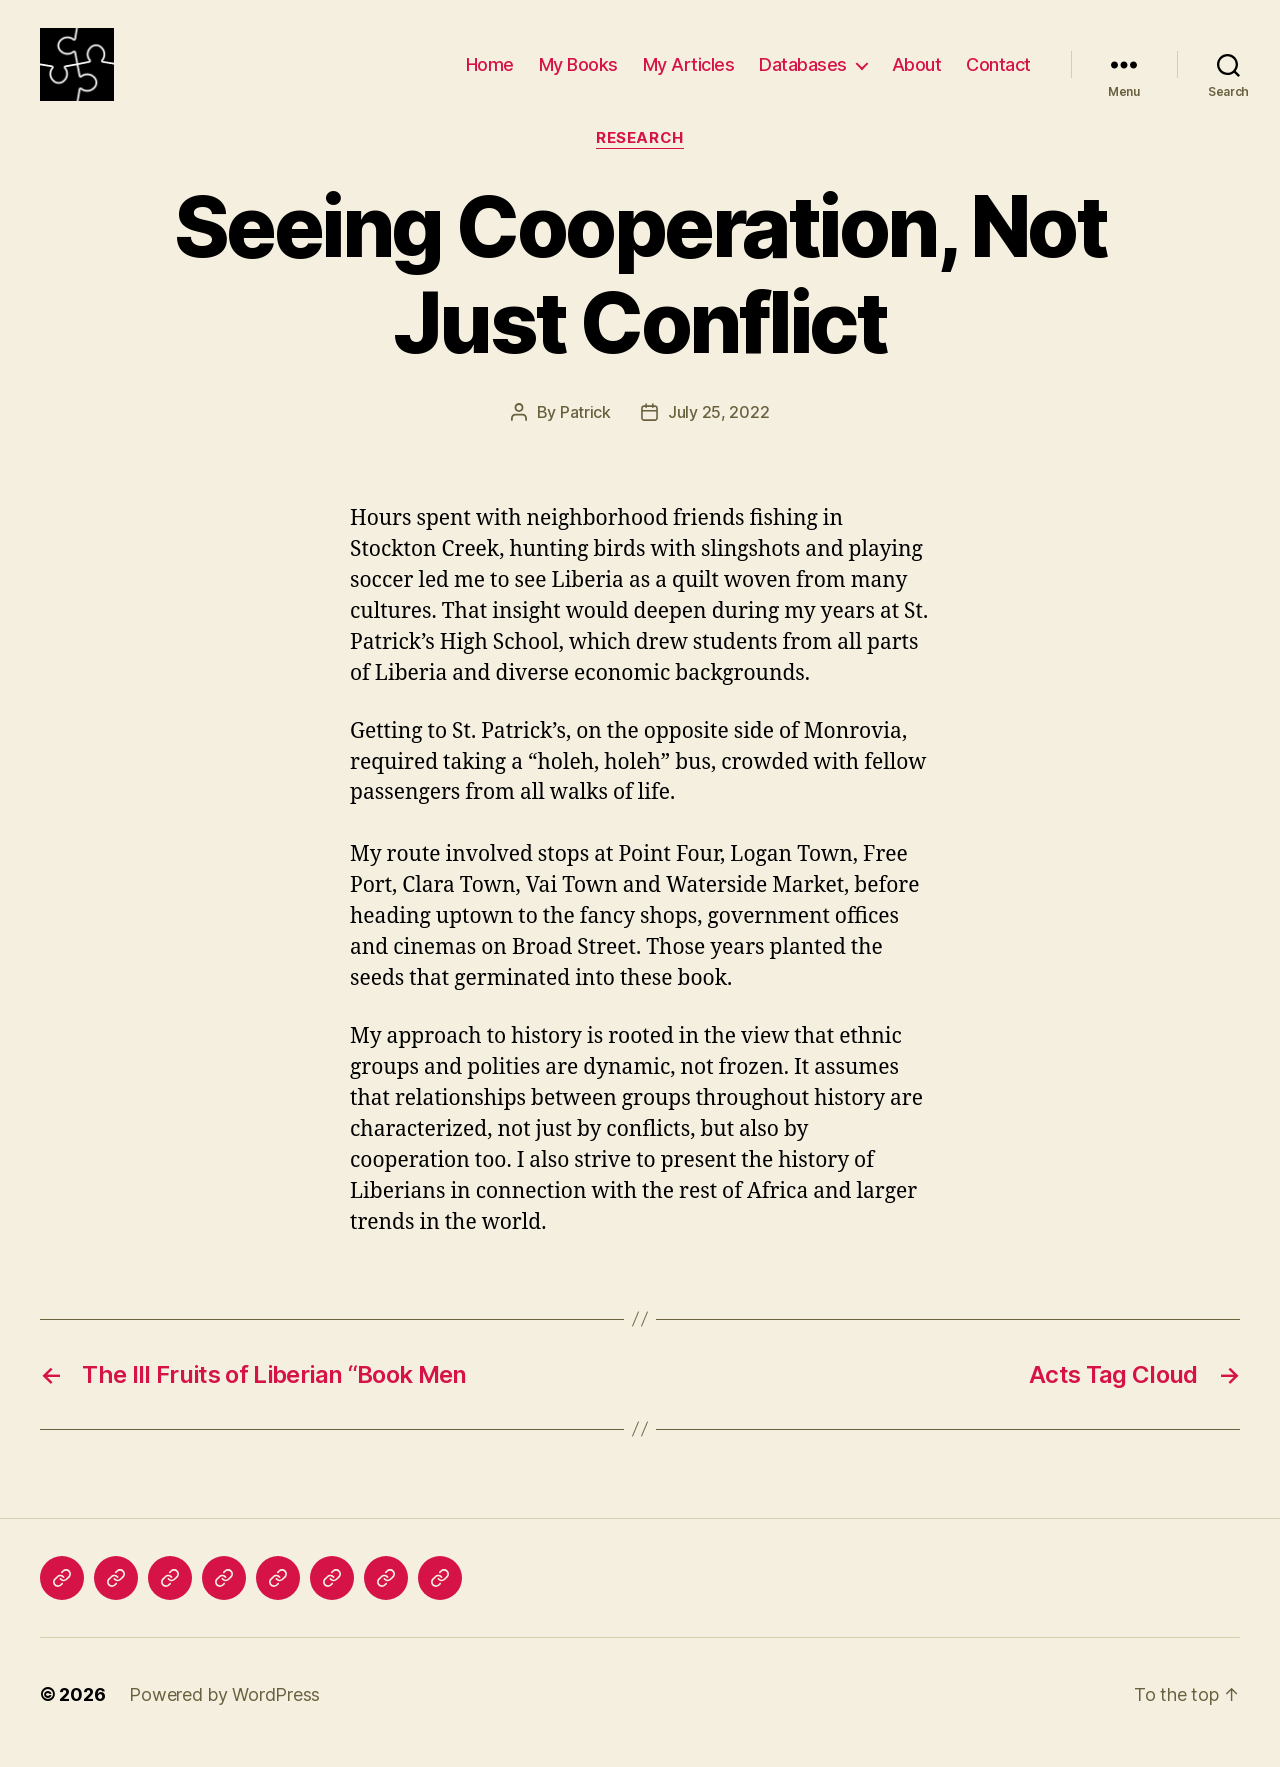 The height and width of the screenshot is (1767, 1280). I want to click on July 25, 2022, so click(719, 429).